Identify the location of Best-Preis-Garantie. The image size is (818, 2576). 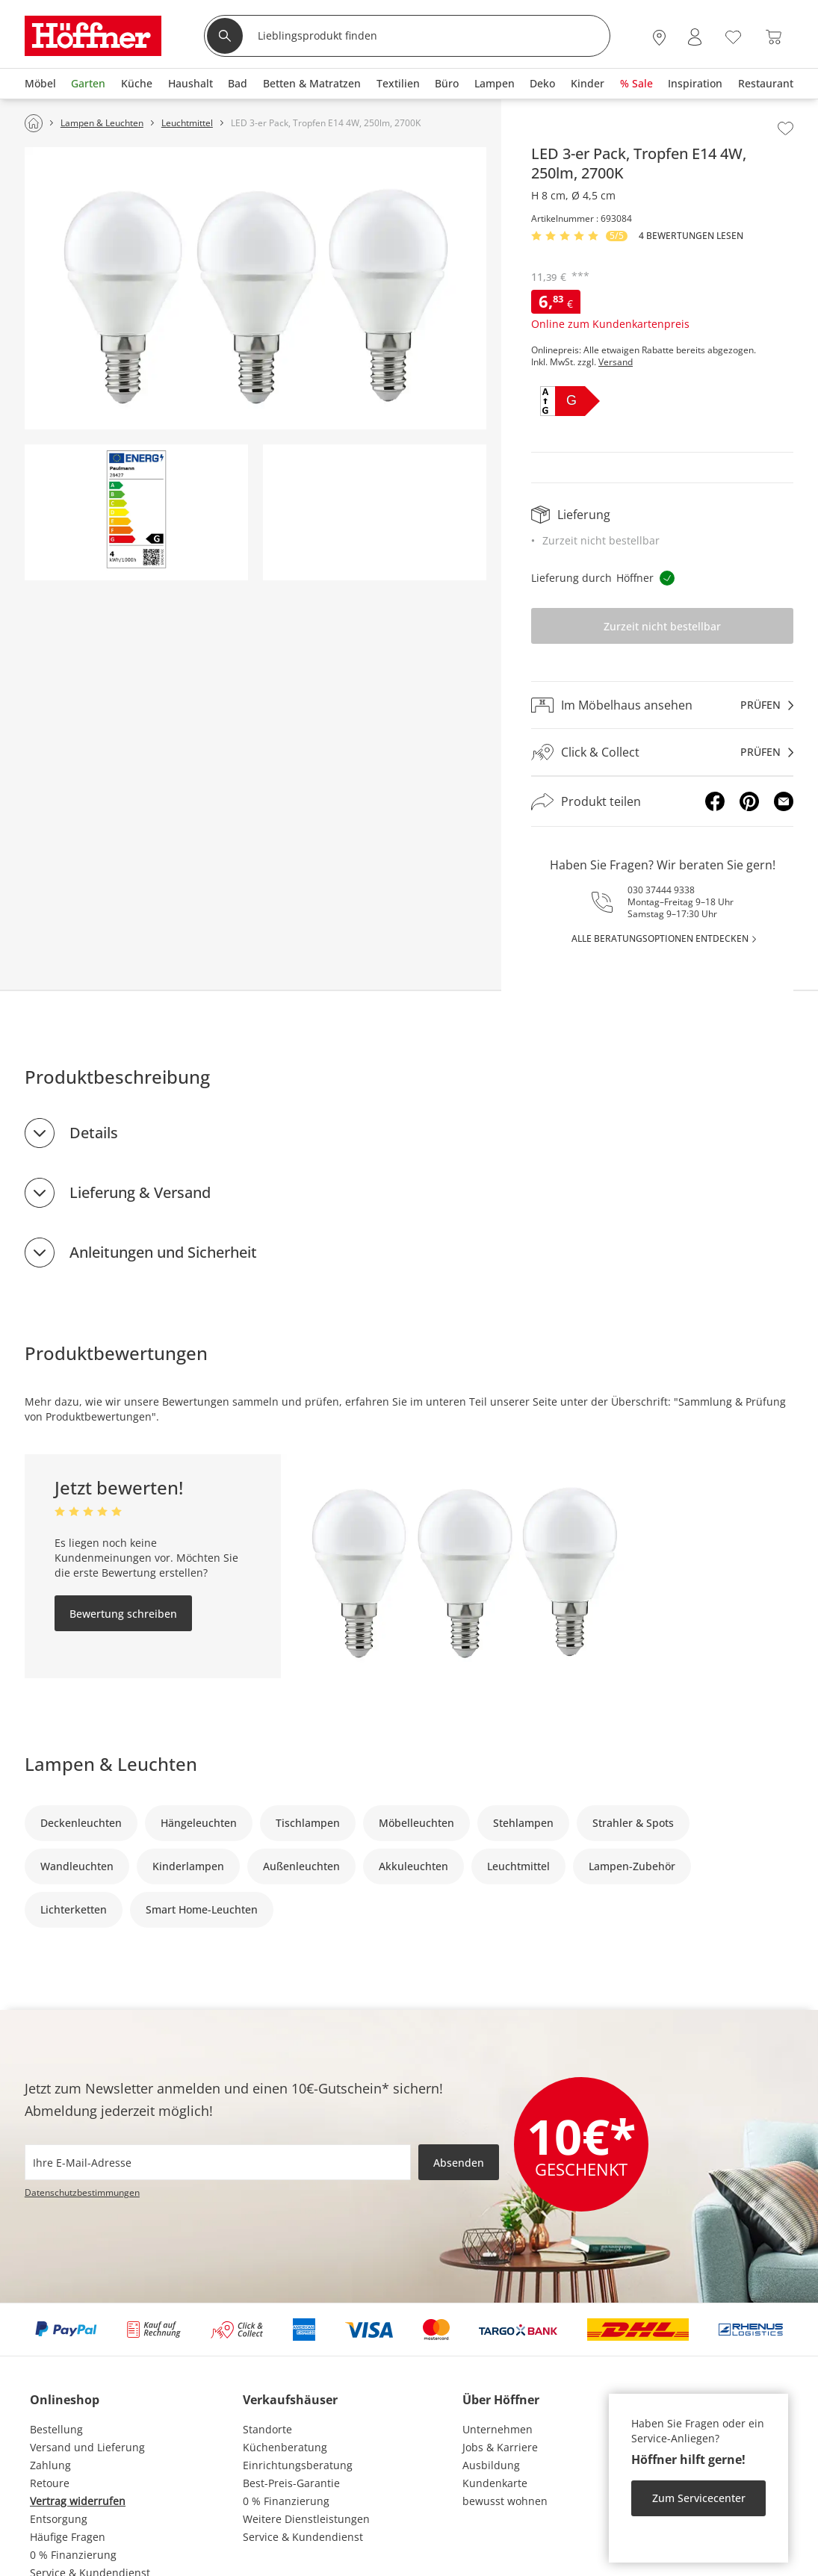
(291, 2483).